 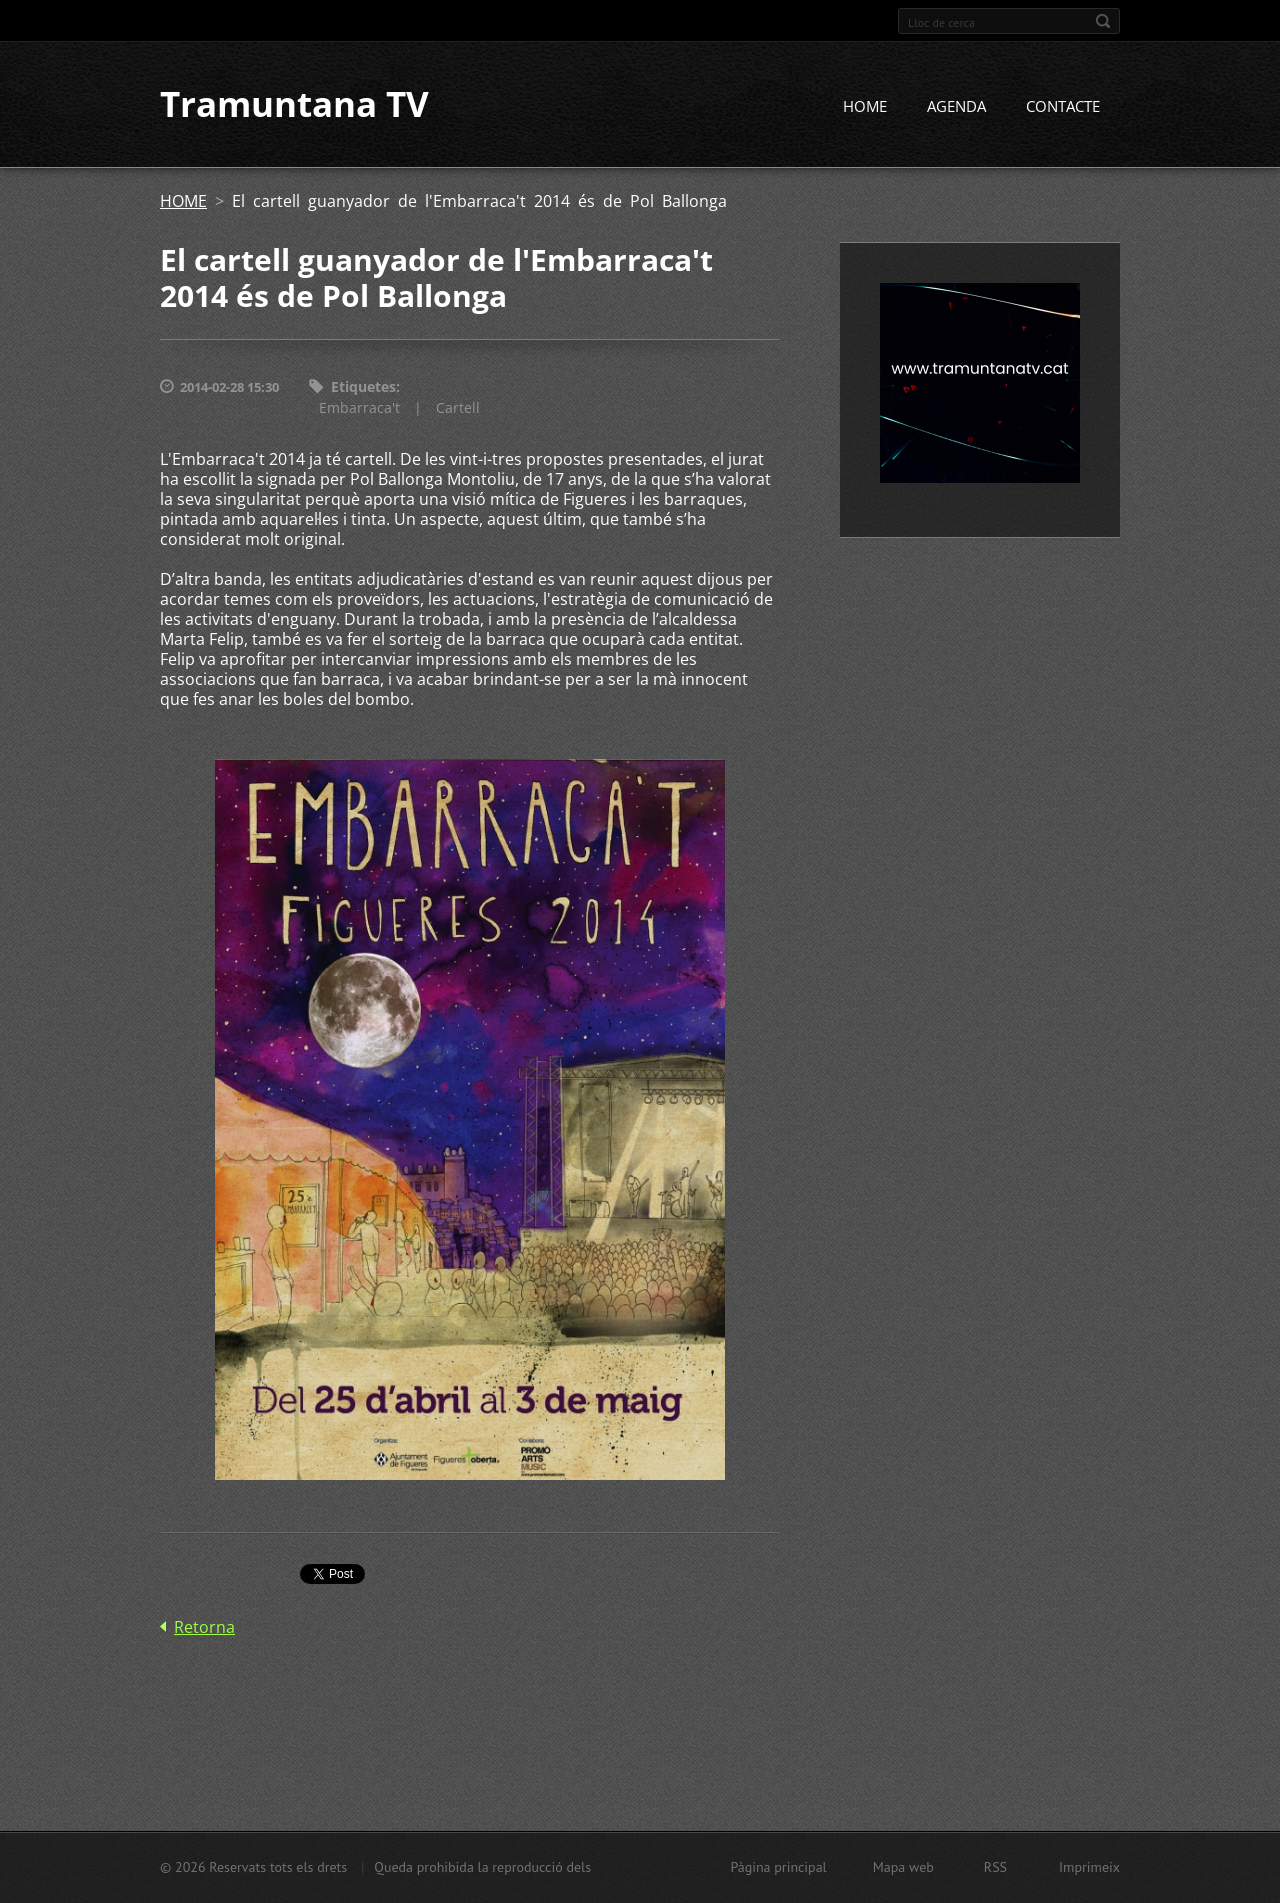 What do you see at coordinates (1063, 107) in the screenshot?
I see `CONTACTE` at bounding box center [1063, 107].